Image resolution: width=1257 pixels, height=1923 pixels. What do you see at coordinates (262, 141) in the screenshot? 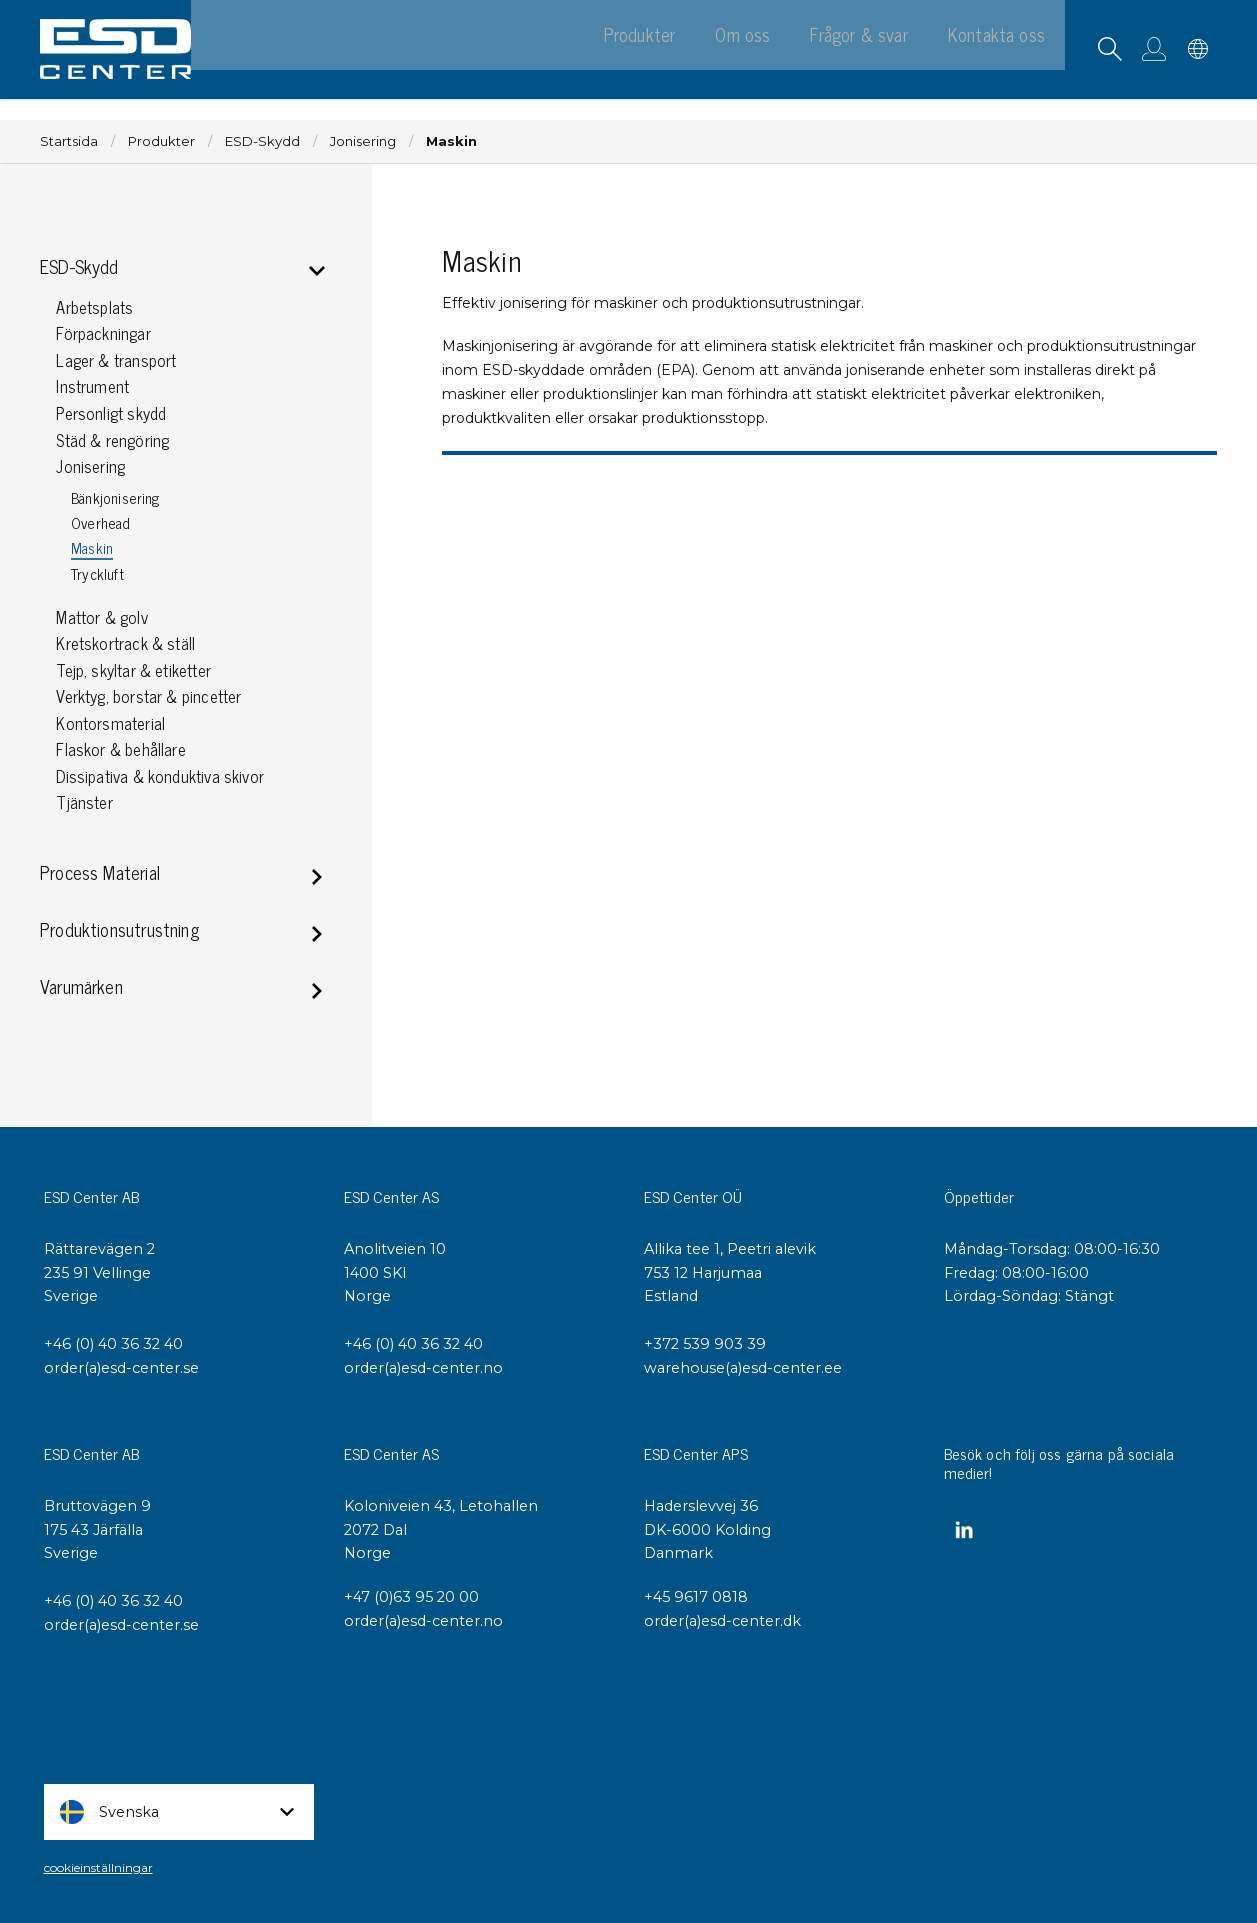
I see `ESD-Skydd` at bounding box center [262, 141].